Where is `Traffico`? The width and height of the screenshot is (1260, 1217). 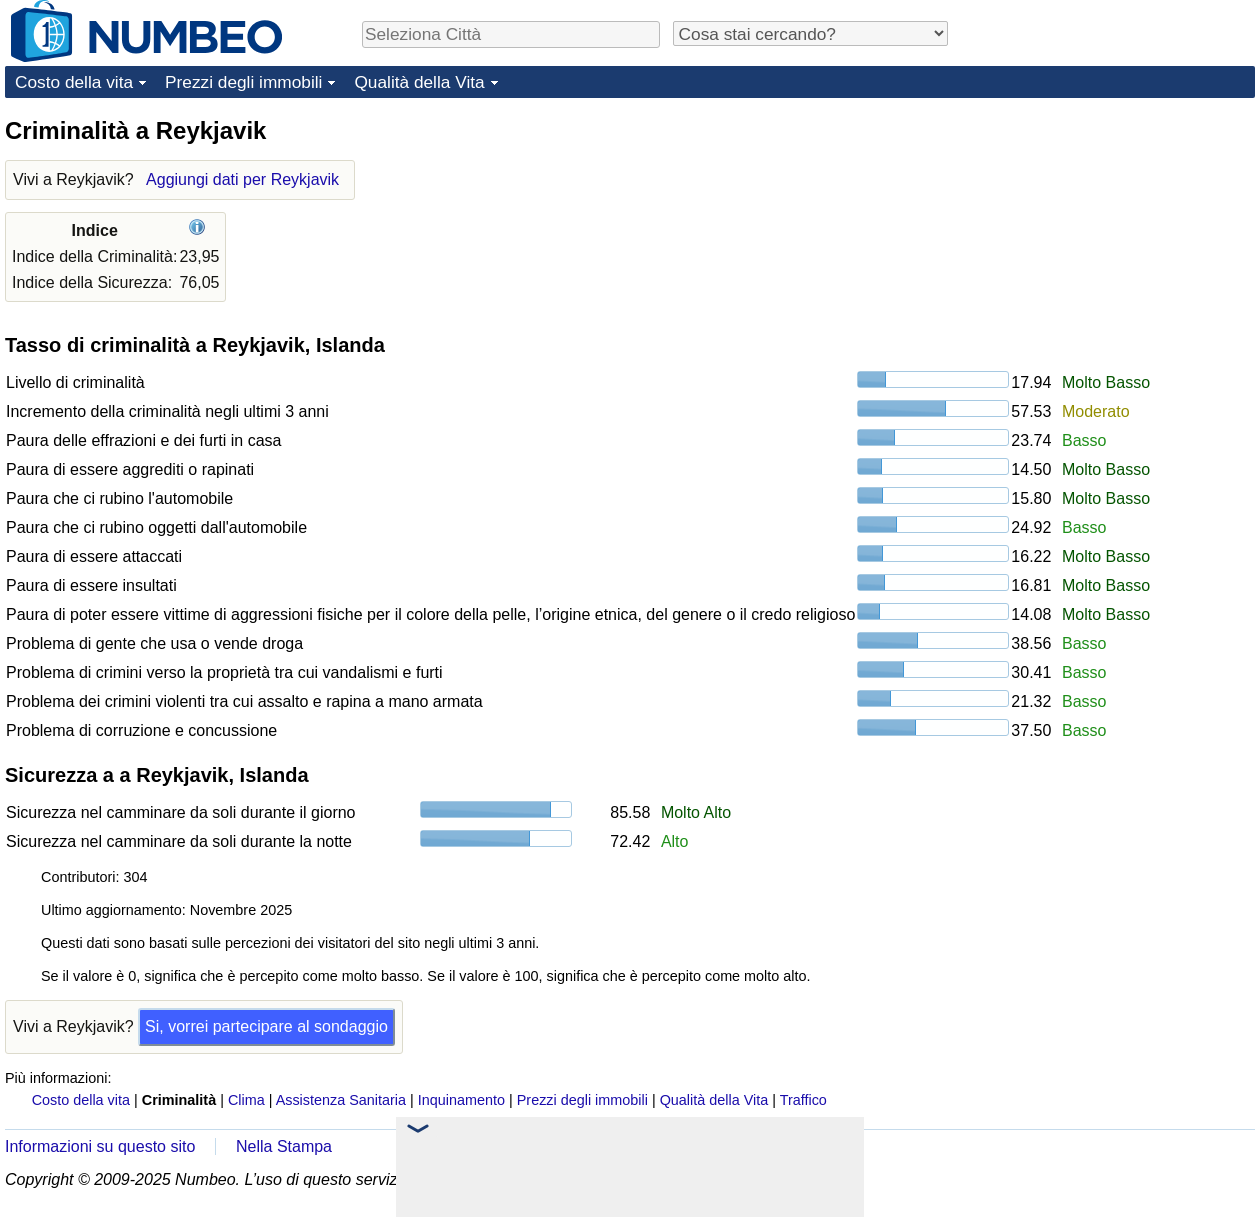
Traffico is located at coordinates (803, 1100).